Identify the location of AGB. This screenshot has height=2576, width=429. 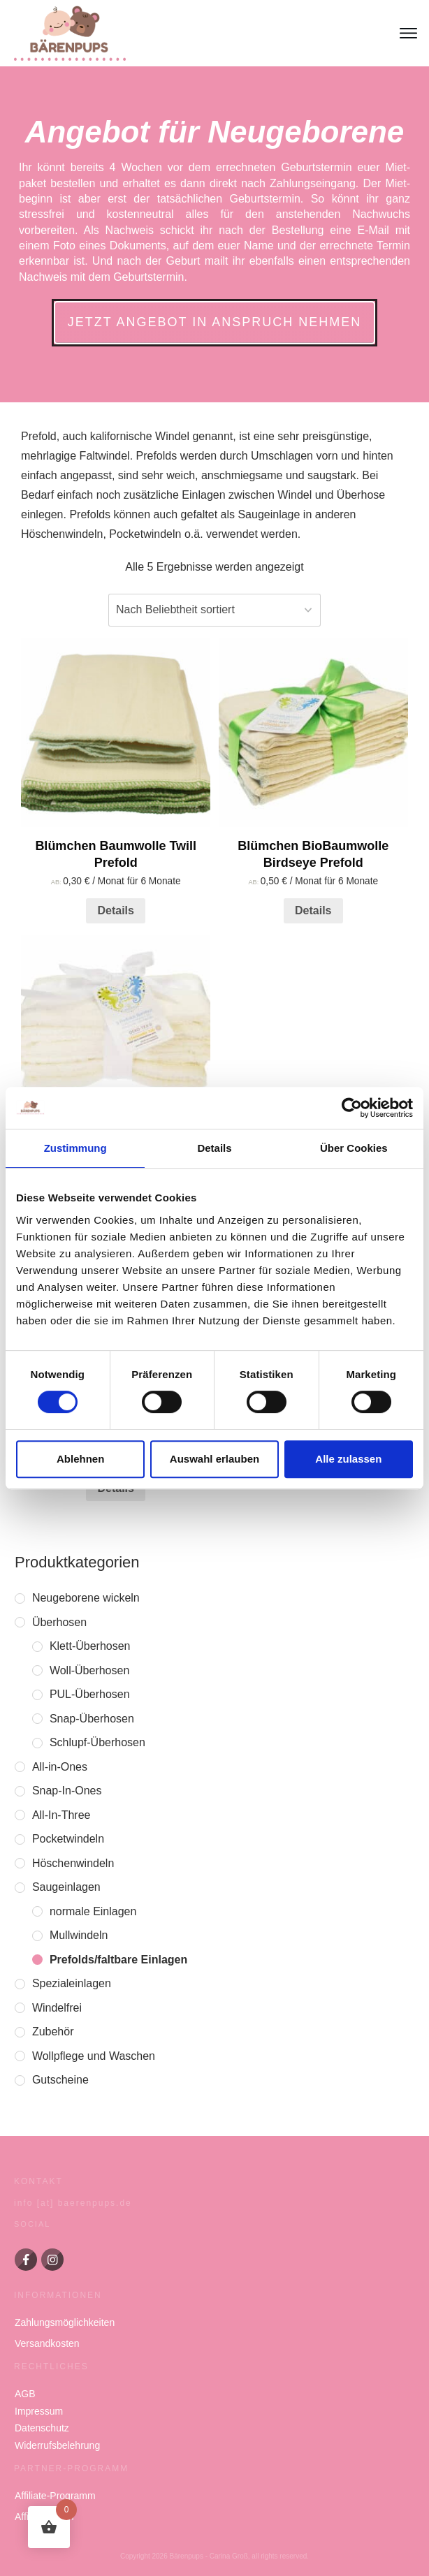
(25, 2393).